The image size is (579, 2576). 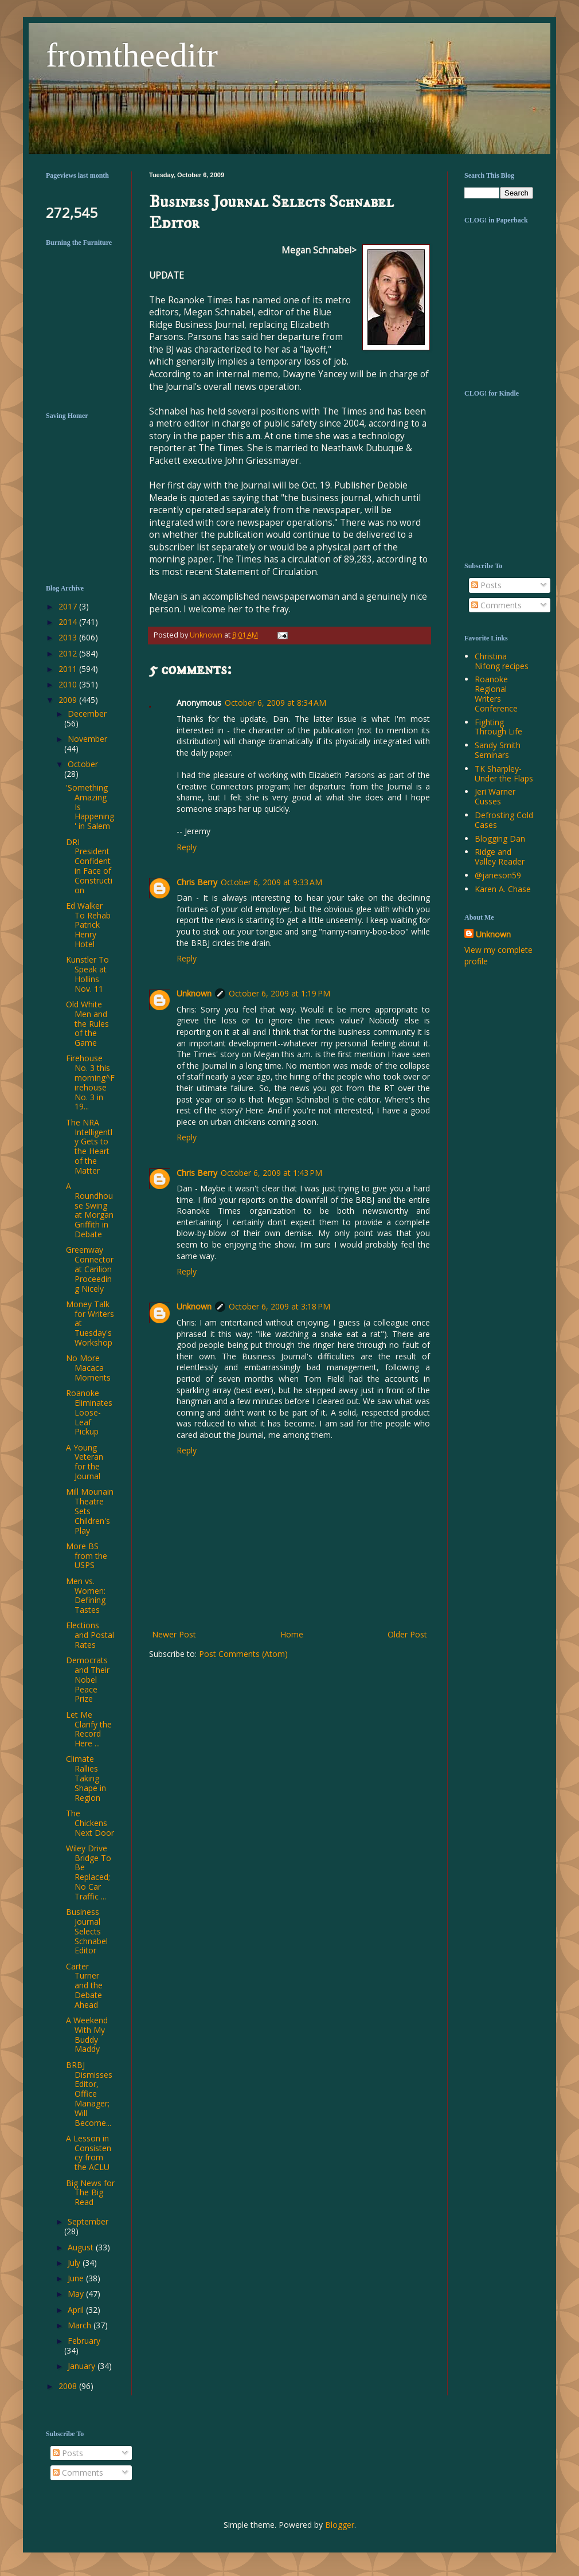 I want to click on Karen A. Chase, so click(x=503, y=889).